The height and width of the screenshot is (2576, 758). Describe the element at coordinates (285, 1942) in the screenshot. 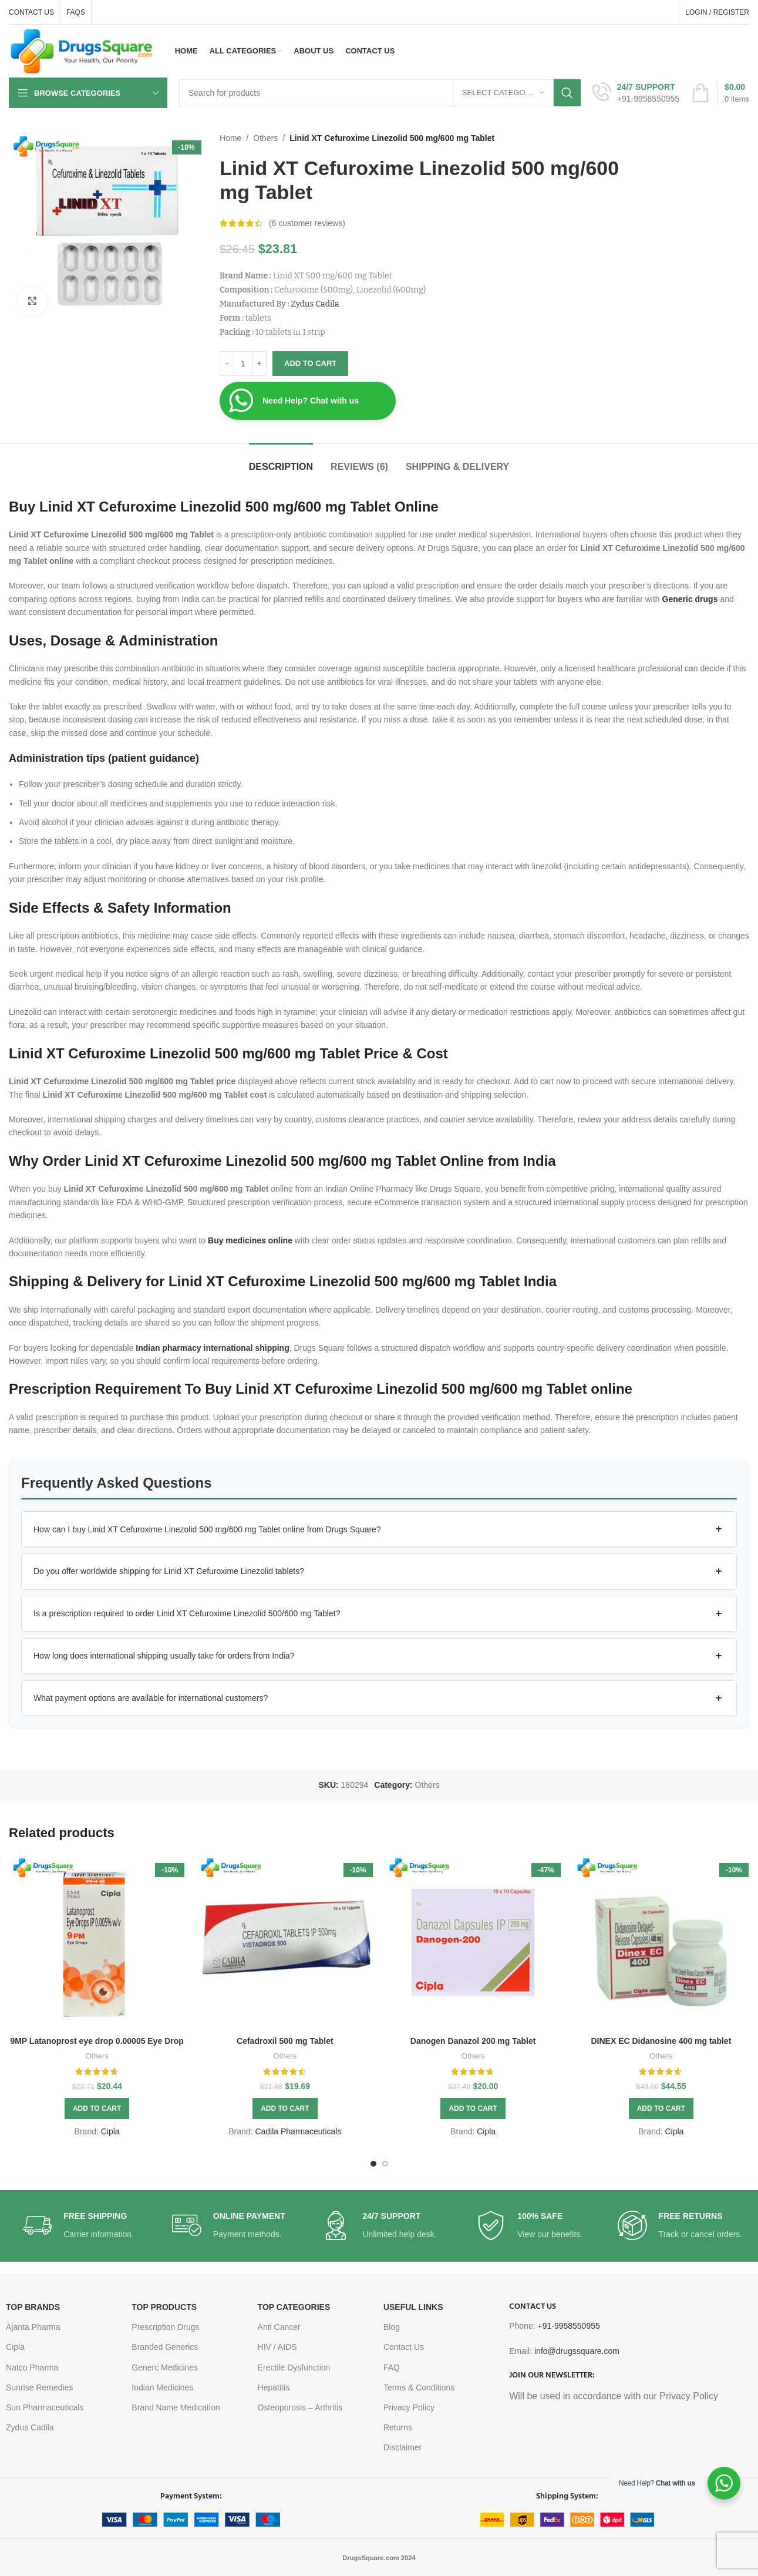

I see `[Cefadroxil 500 mg Tablet]` at that location.